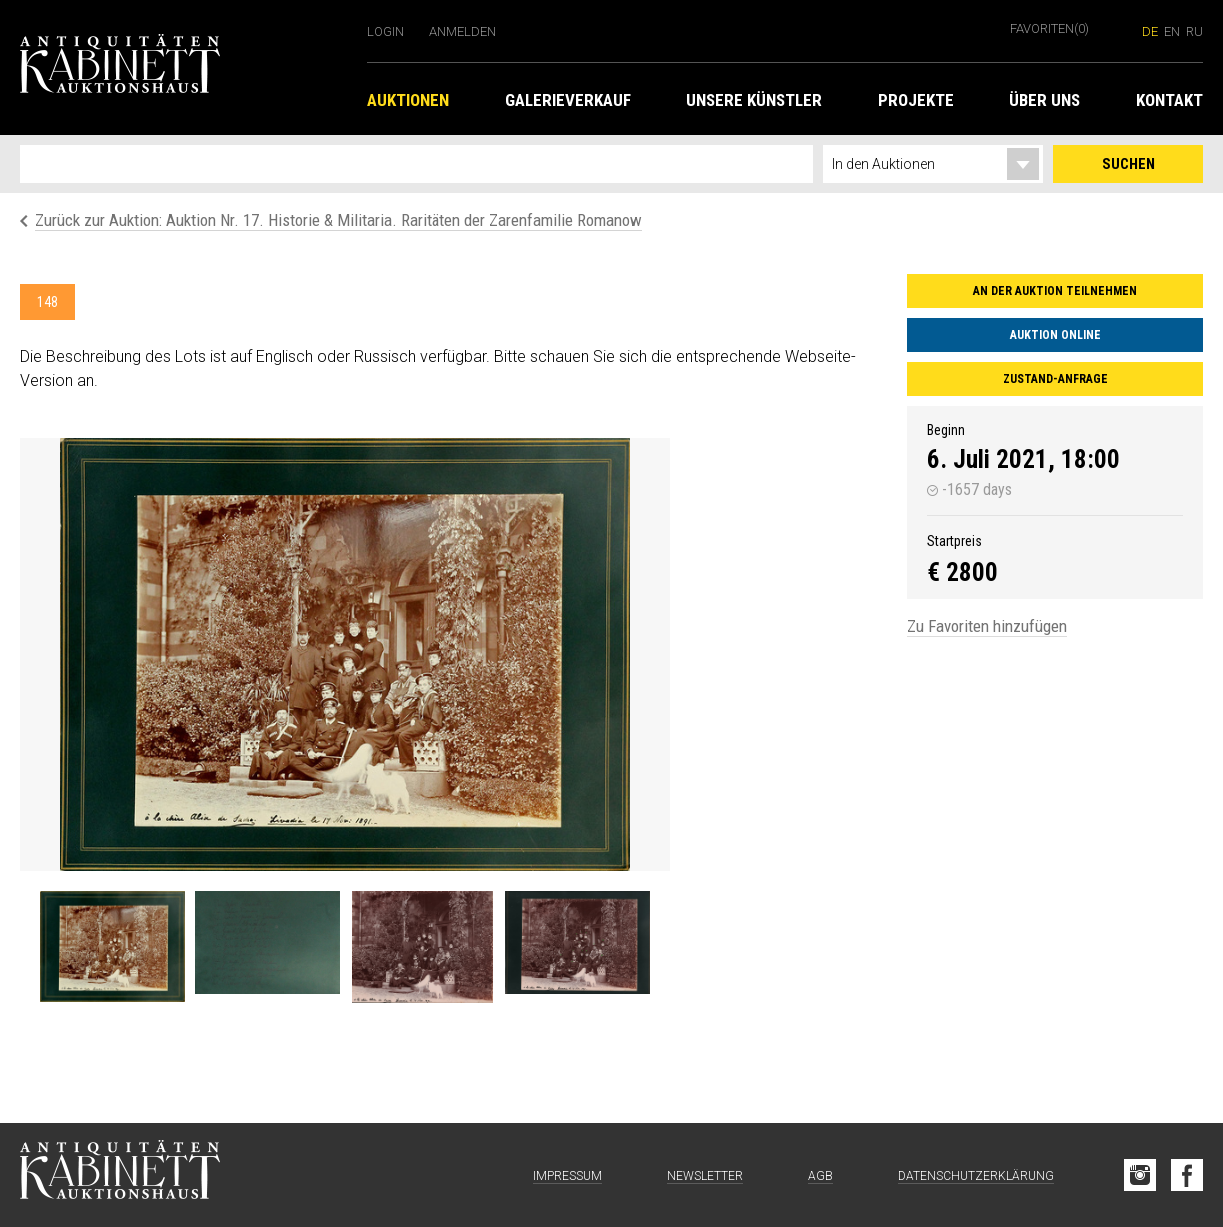  Describe the element at coordinates (1055, 335) in the screenshot. I see `Auktion online` at that location.